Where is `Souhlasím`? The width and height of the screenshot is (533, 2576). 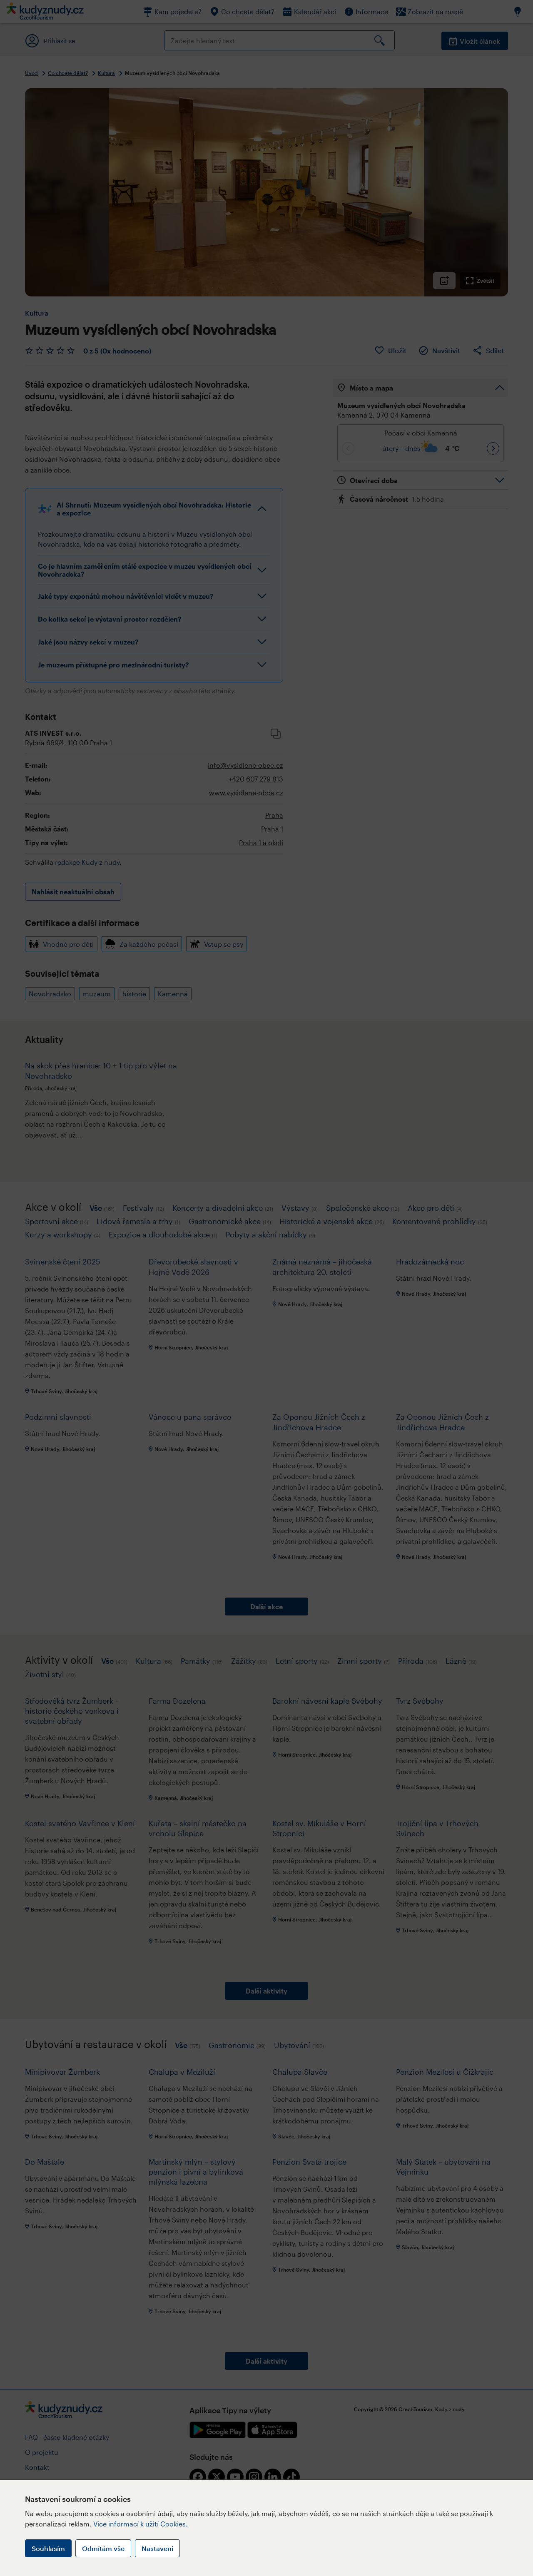 Souhlasím is located at coordinates (48, 2548).